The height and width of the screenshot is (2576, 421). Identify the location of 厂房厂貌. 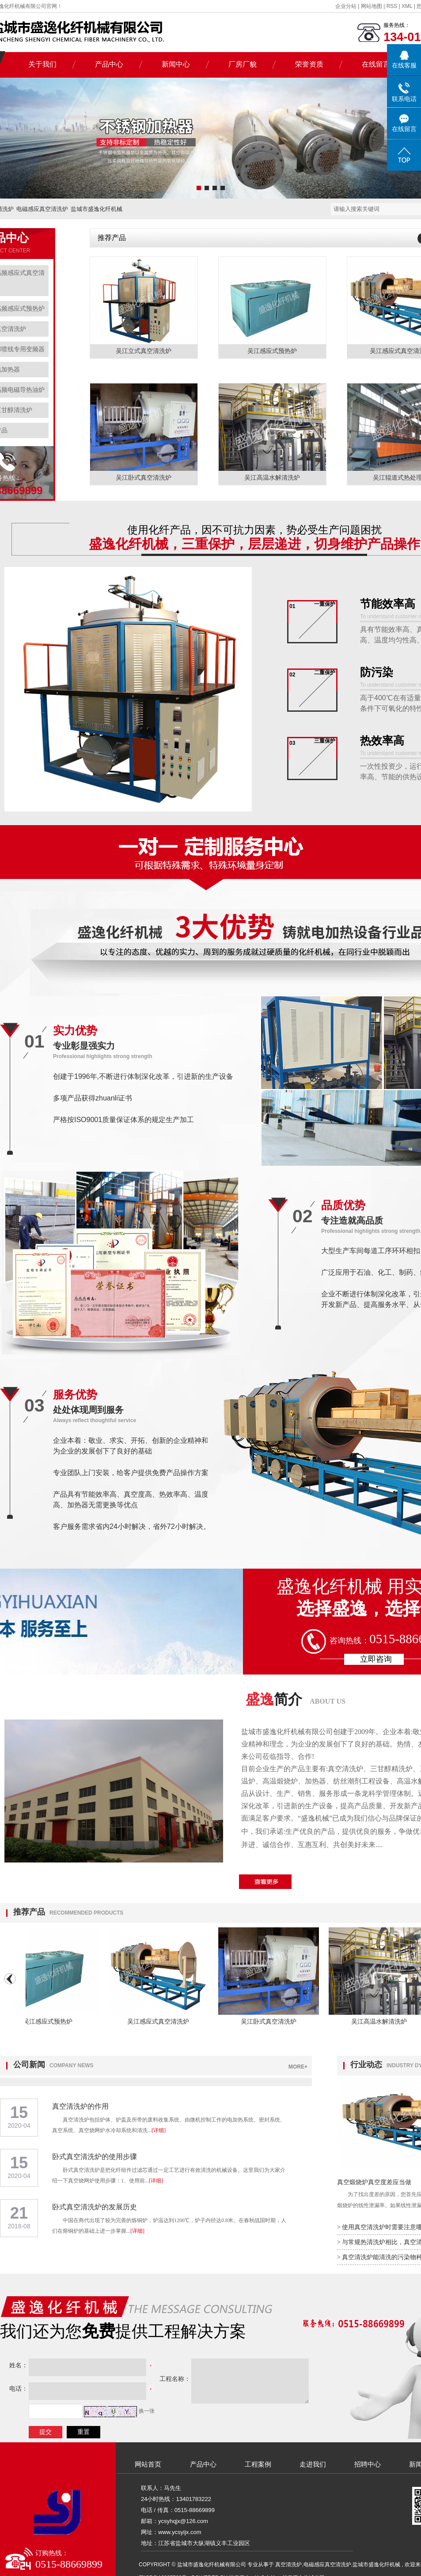
(242, 64).